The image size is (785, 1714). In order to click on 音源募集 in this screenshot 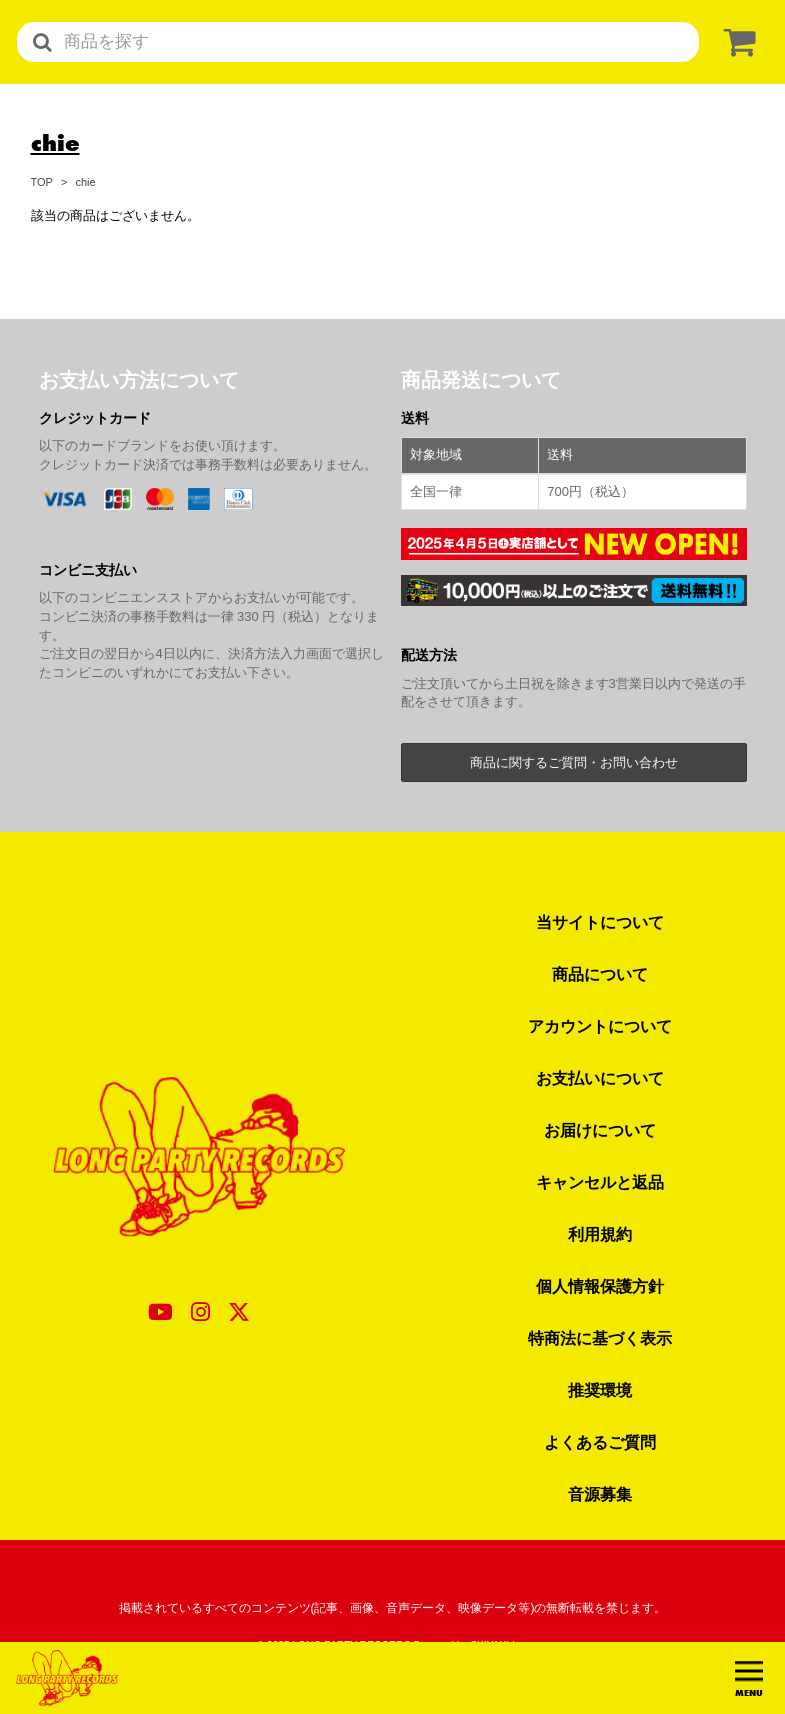, I will do `click(600, 1494)`.